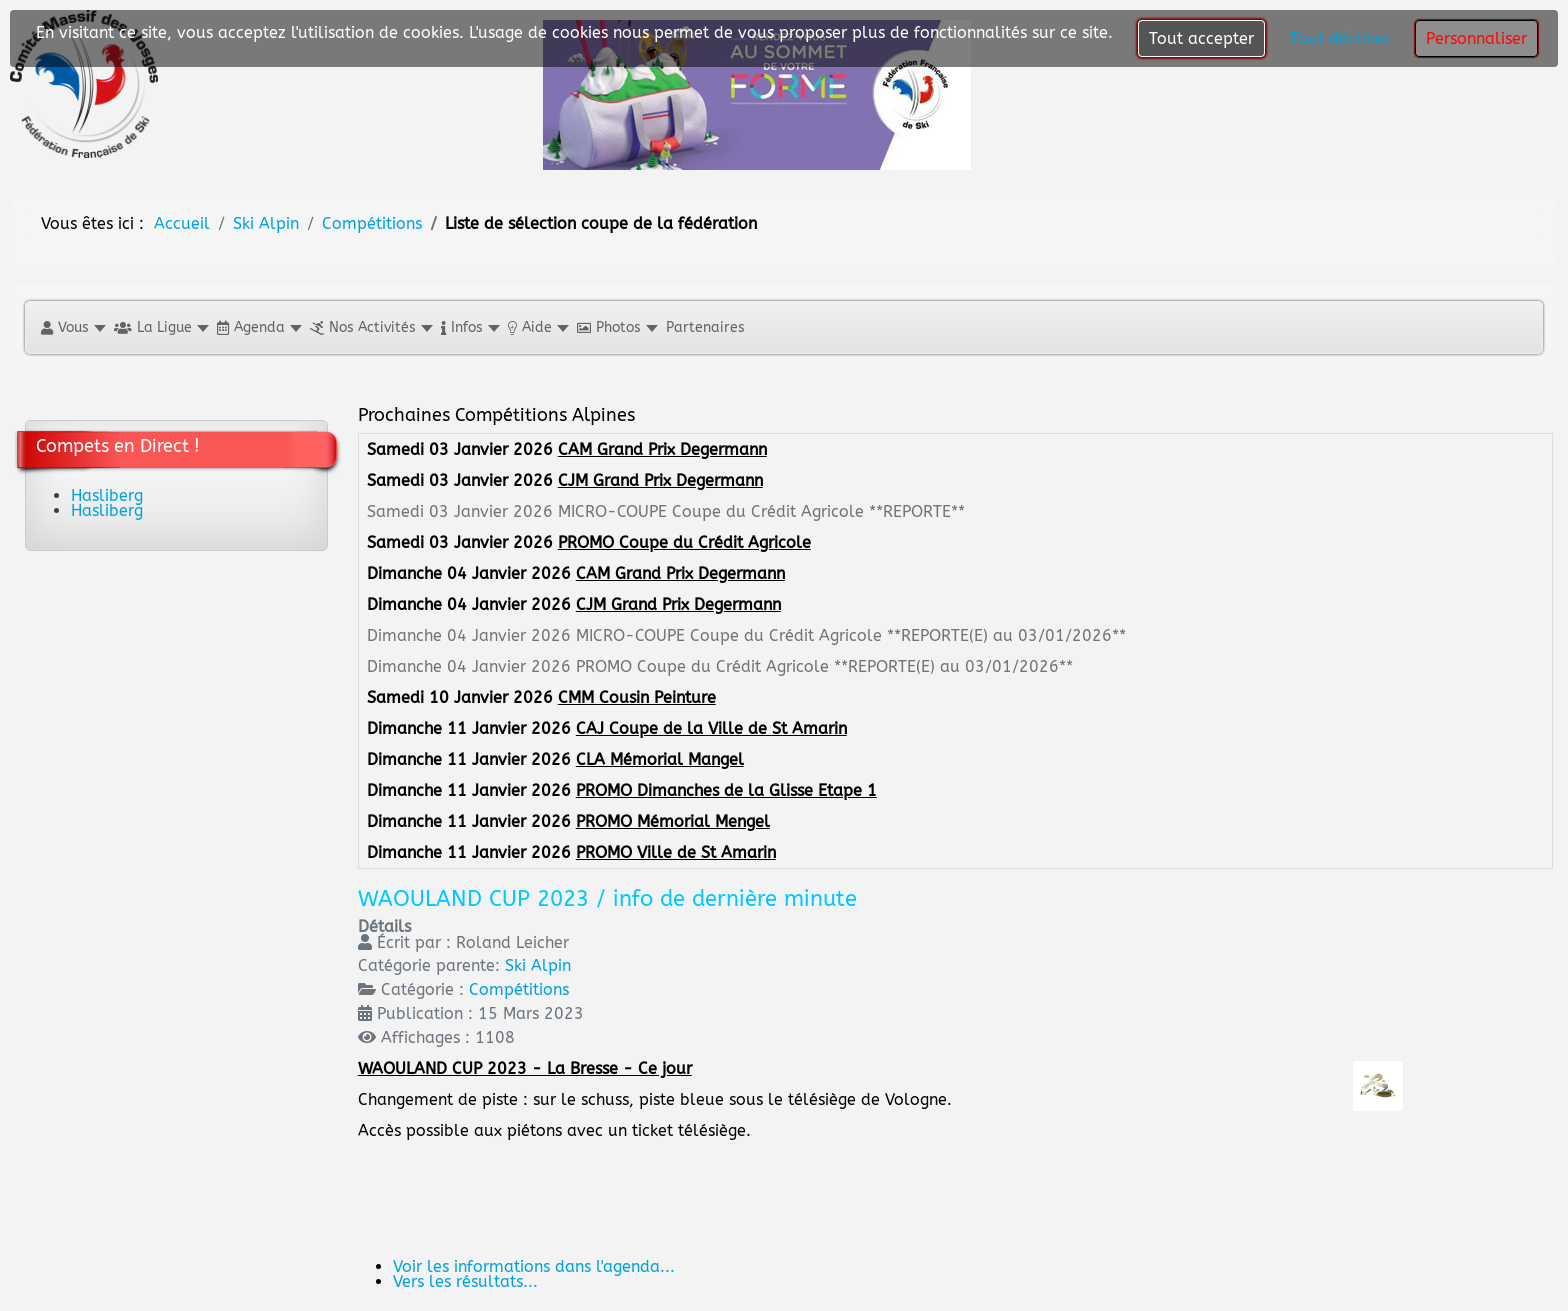 Image resolution: width=1568 pixels, height=1311 pixels. Describe the element at coordinates (534, 1266) in the screenshot. I see `Voir les informations dans l'agenda...` at that location.